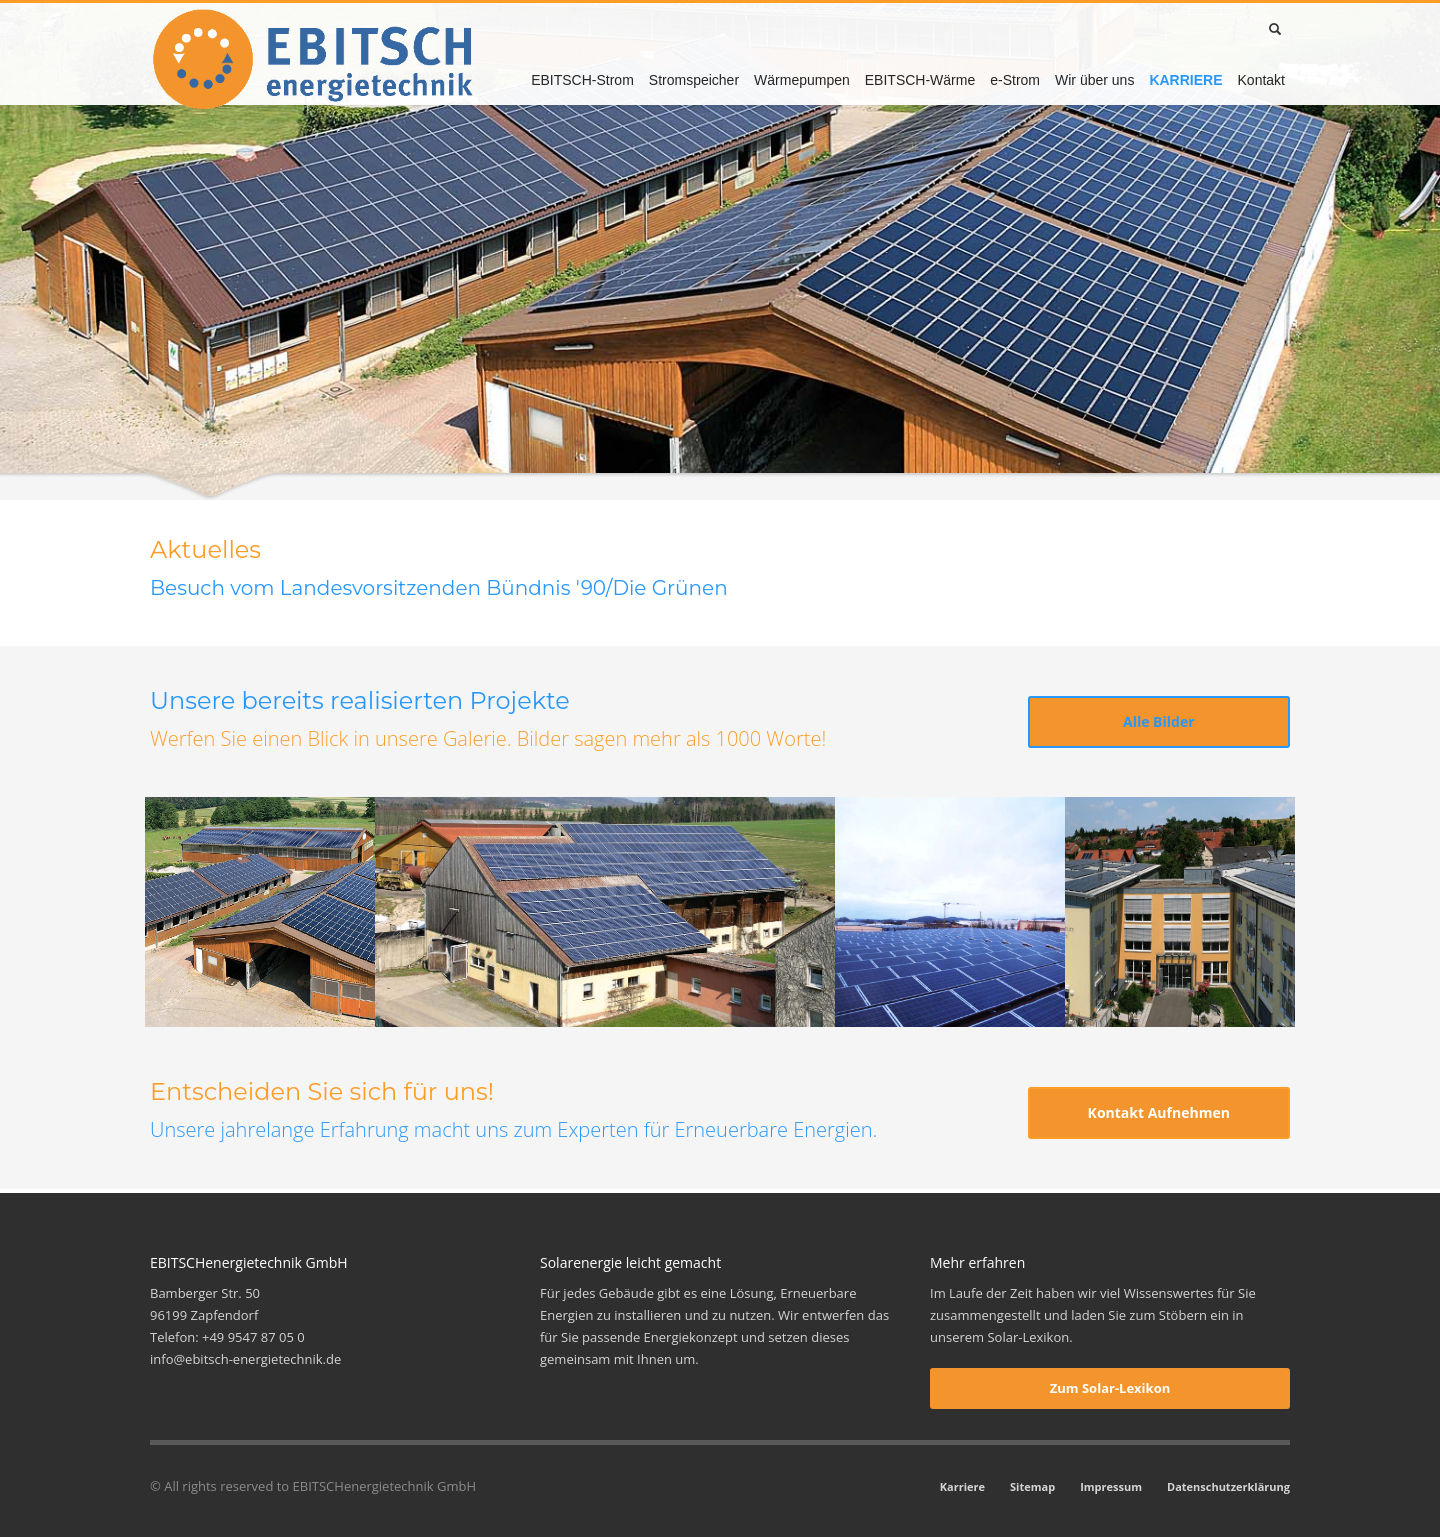 This screenshot has width=1440, height=1537. What do you see at coordinates (962, 1486) in the screenshot?
I see `Karriere` at bounding box center [962, 1486].